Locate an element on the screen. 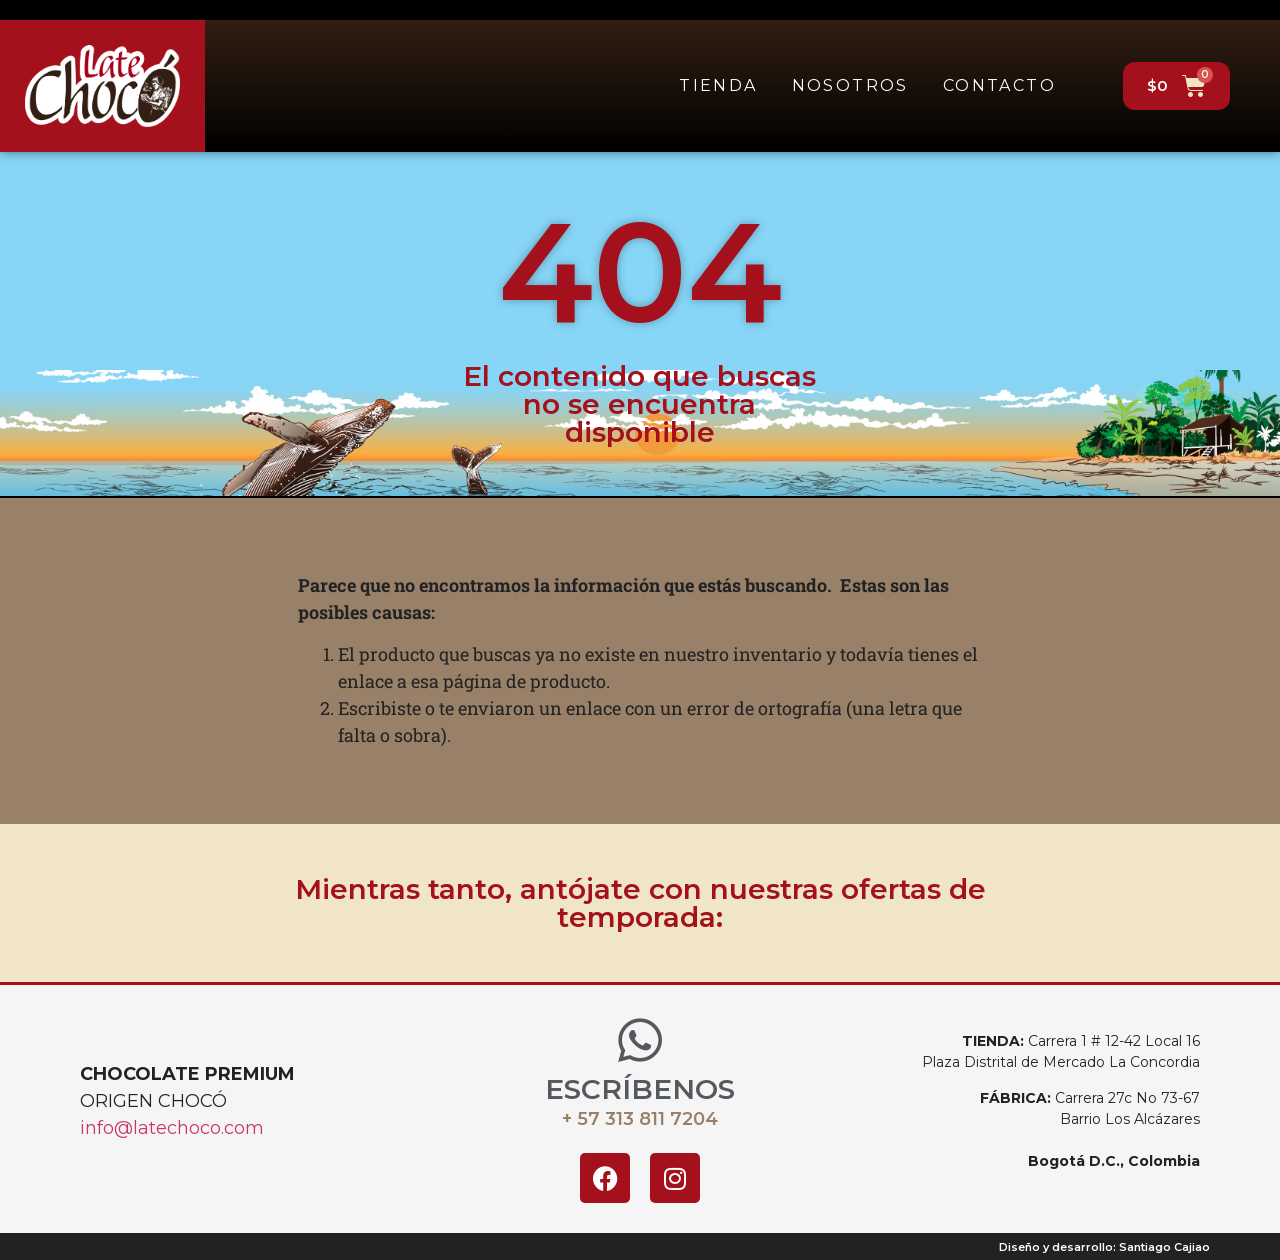 The width and height of the screenshot is (1280, 1260). Nosotros is located at coordinates (850, 85).